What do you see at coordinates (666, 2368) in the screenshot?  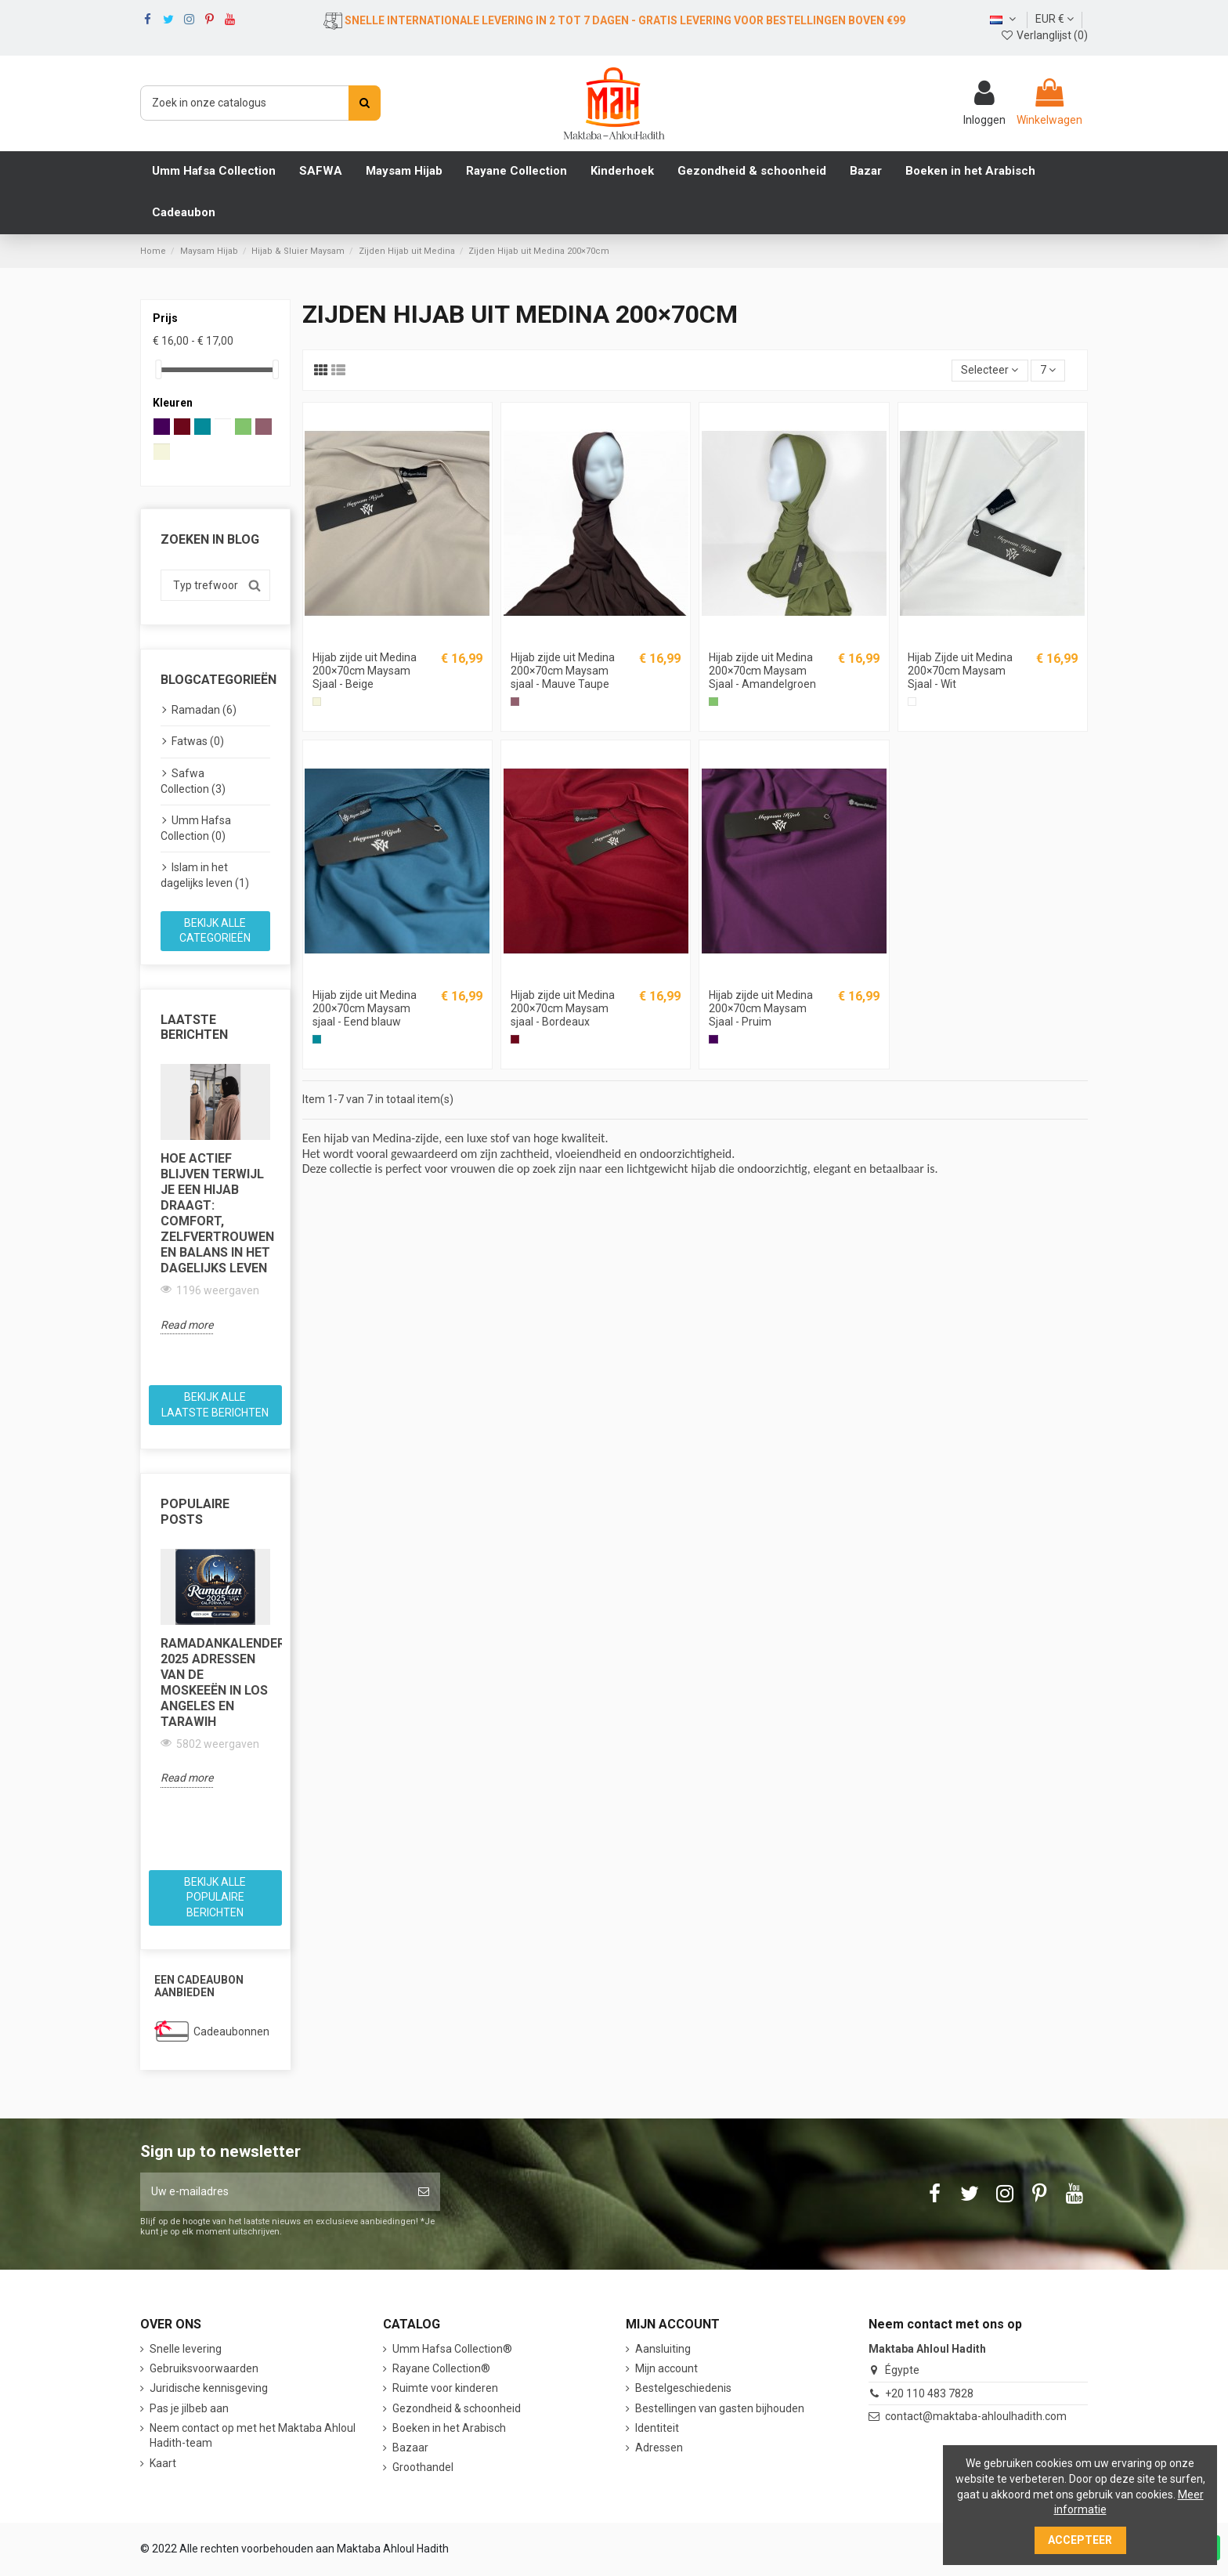 I see `Mijn account` at bounding box center [666, 2368].